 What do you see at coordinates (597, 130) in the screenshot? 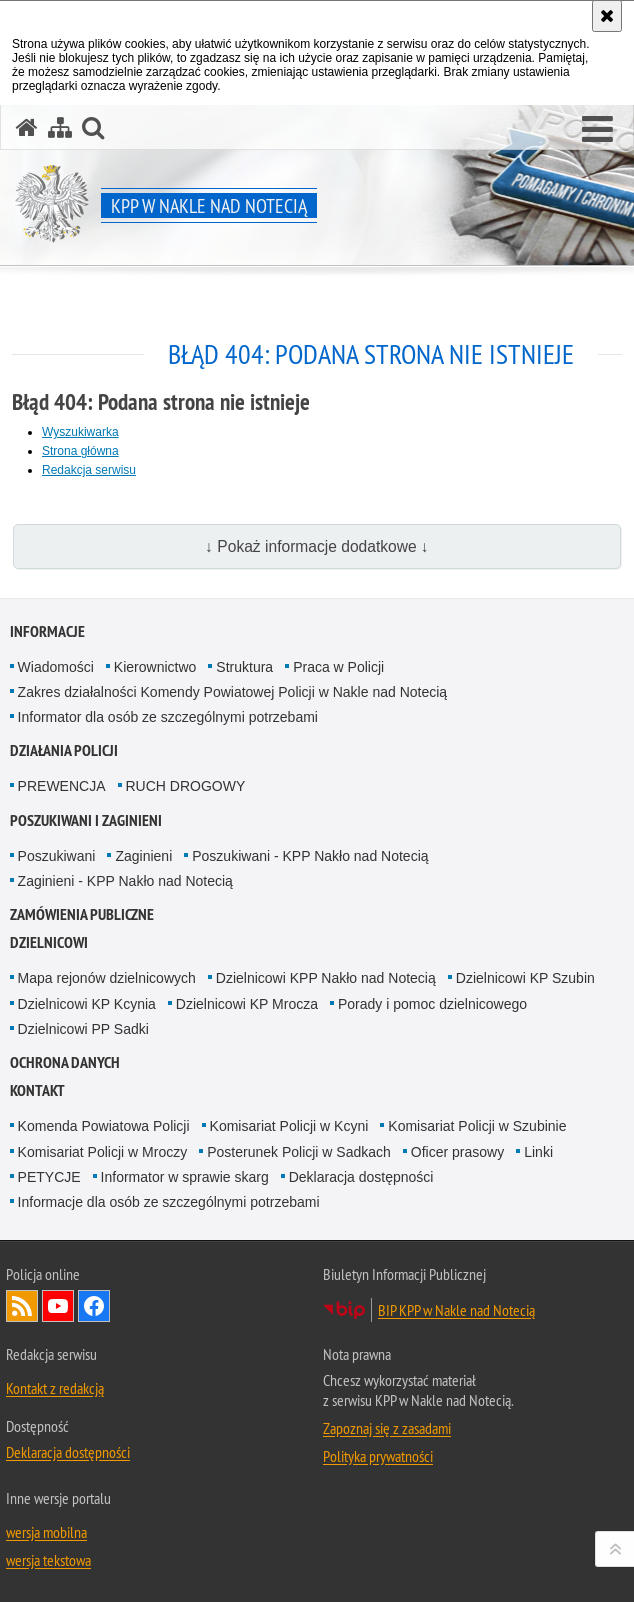
I see `[button]` at bounding box center [597, 130].